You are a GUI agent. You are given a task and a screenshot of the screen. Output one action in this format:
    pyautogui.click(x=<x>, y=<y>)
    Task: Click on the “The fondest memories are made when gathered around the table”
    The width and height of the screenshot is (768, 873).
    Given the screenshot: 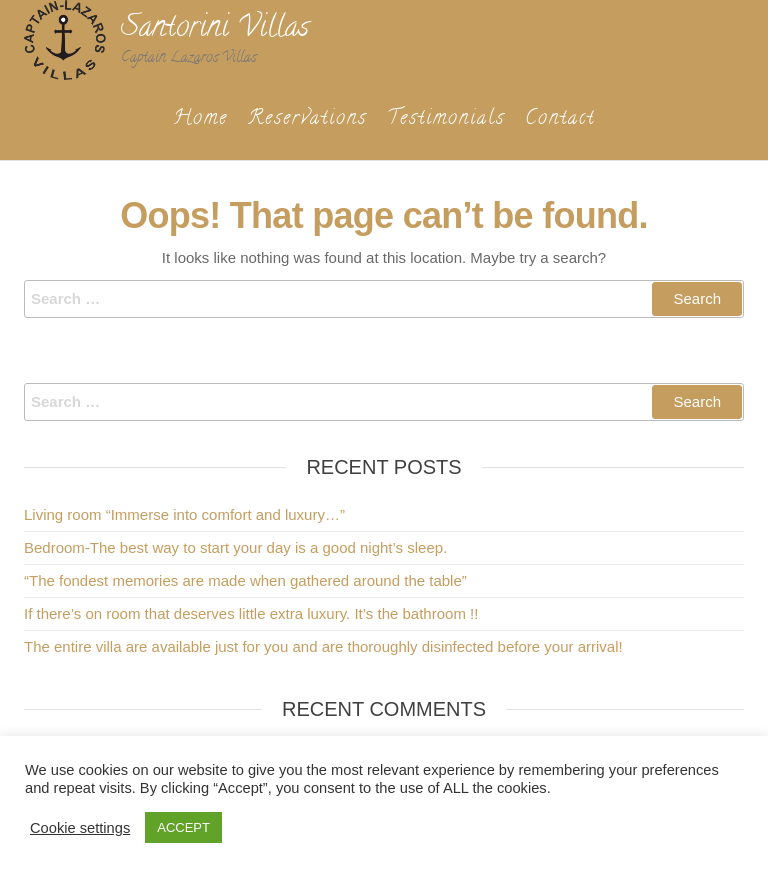 What is the action you would take?
    pyautogui.click(x=245, y=580)
    